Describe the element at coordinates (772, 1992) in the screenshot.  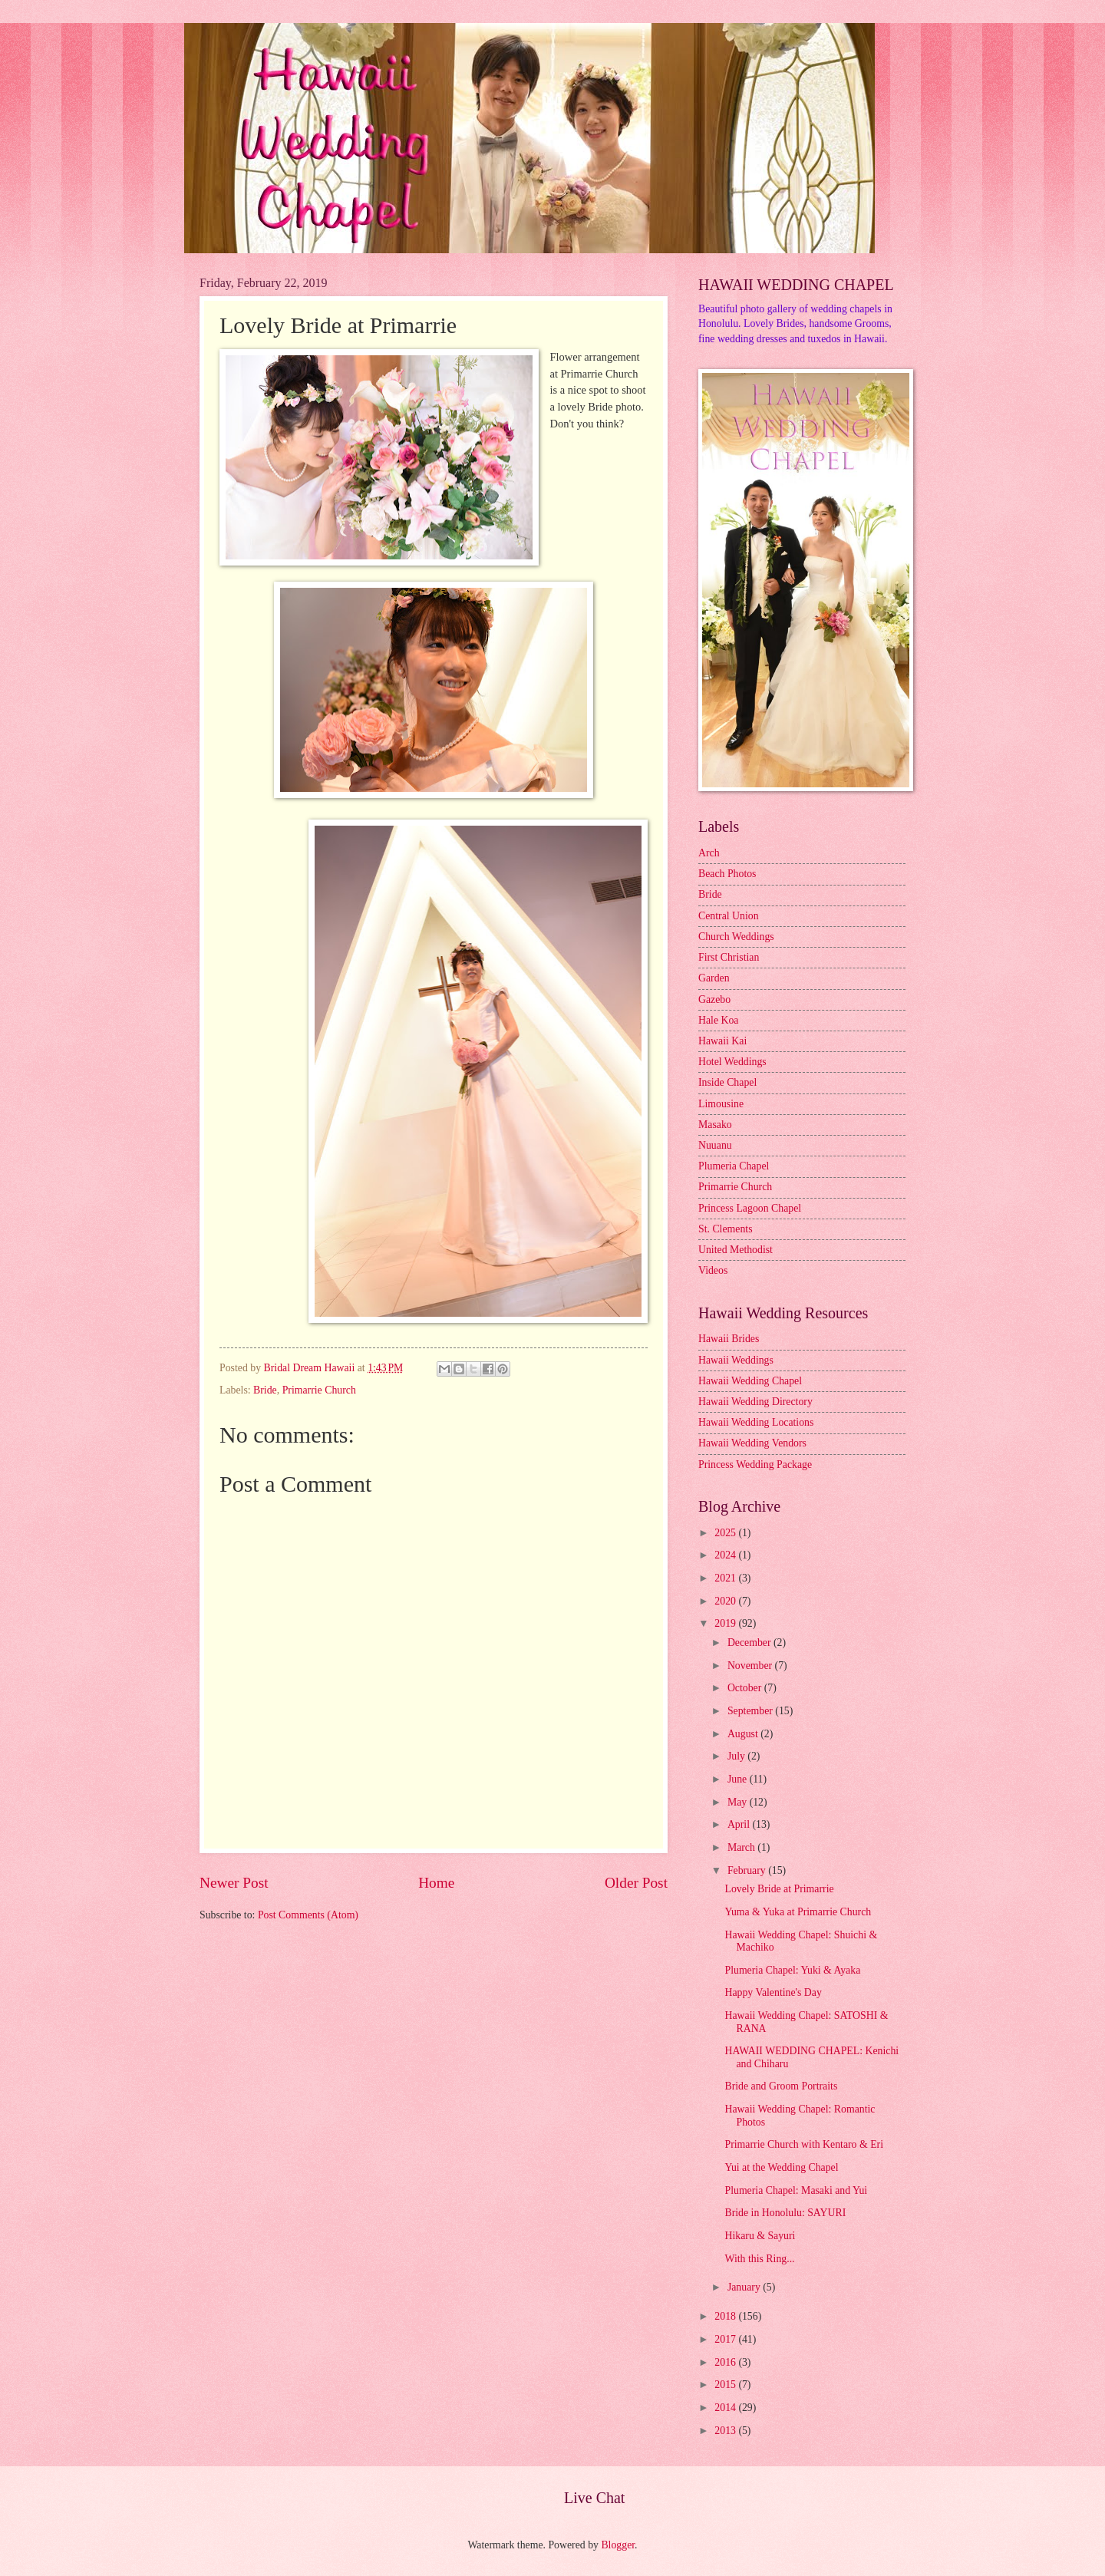
I see `Happy Valentine's Day` at that location.